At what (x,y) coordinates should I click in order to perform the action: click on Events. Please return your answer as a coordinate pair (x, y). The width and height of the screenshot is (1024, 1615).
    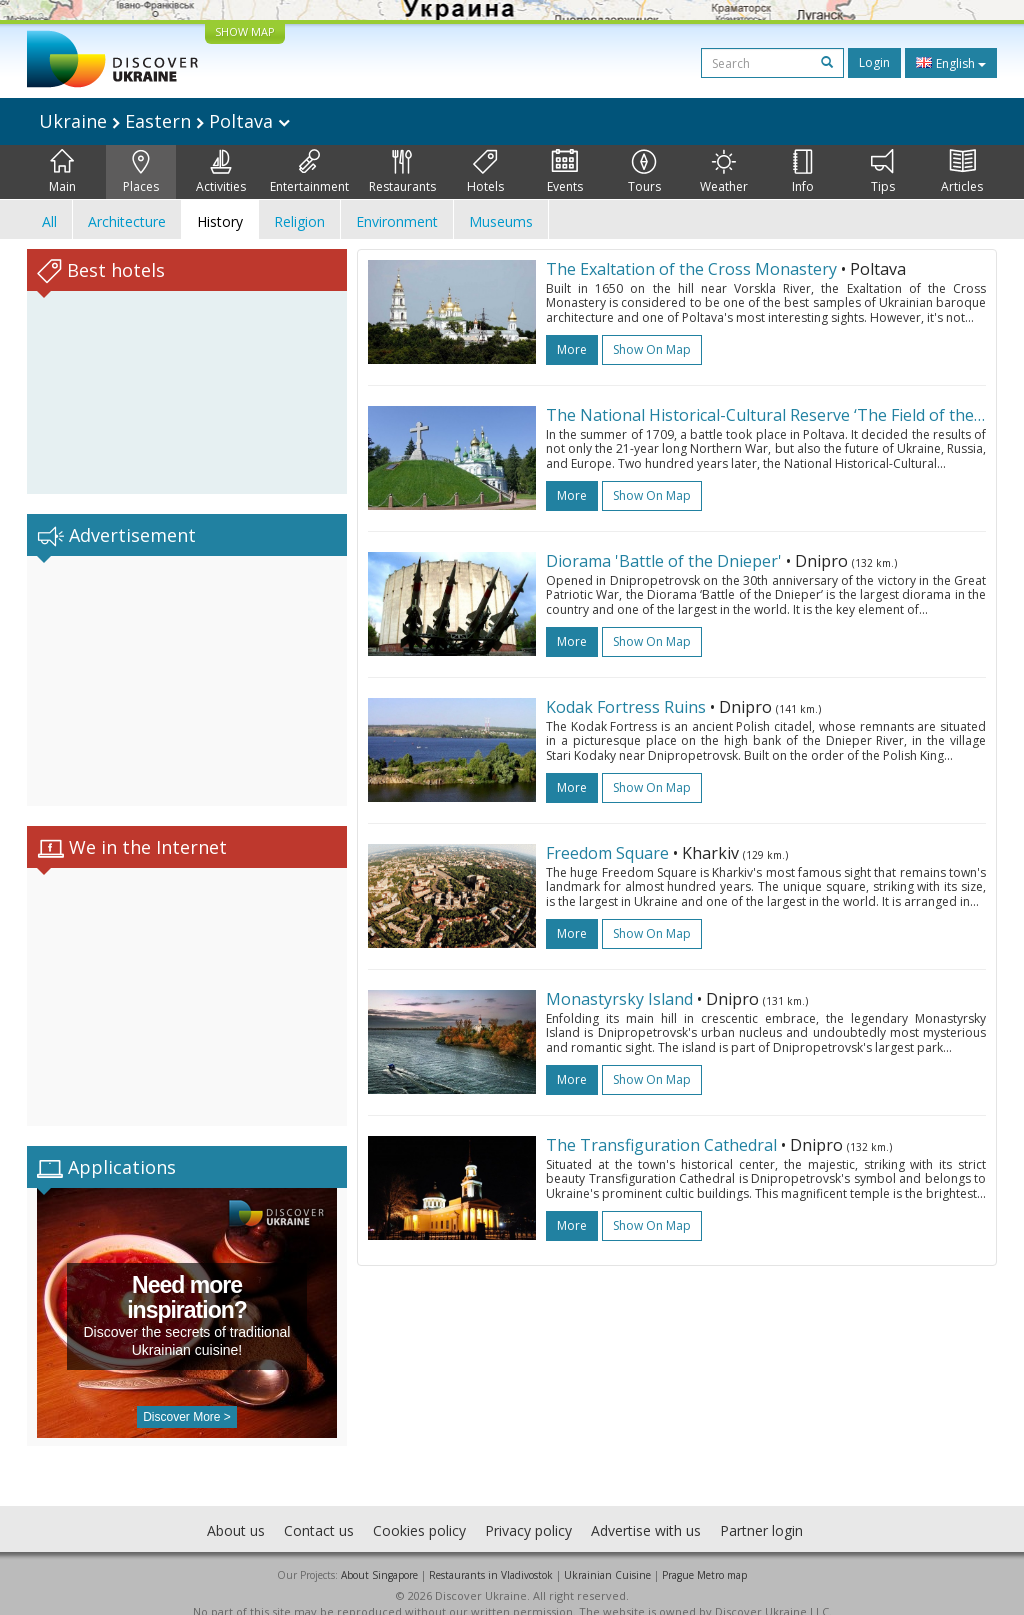
    Looking at the image, I should click on (565, 172).